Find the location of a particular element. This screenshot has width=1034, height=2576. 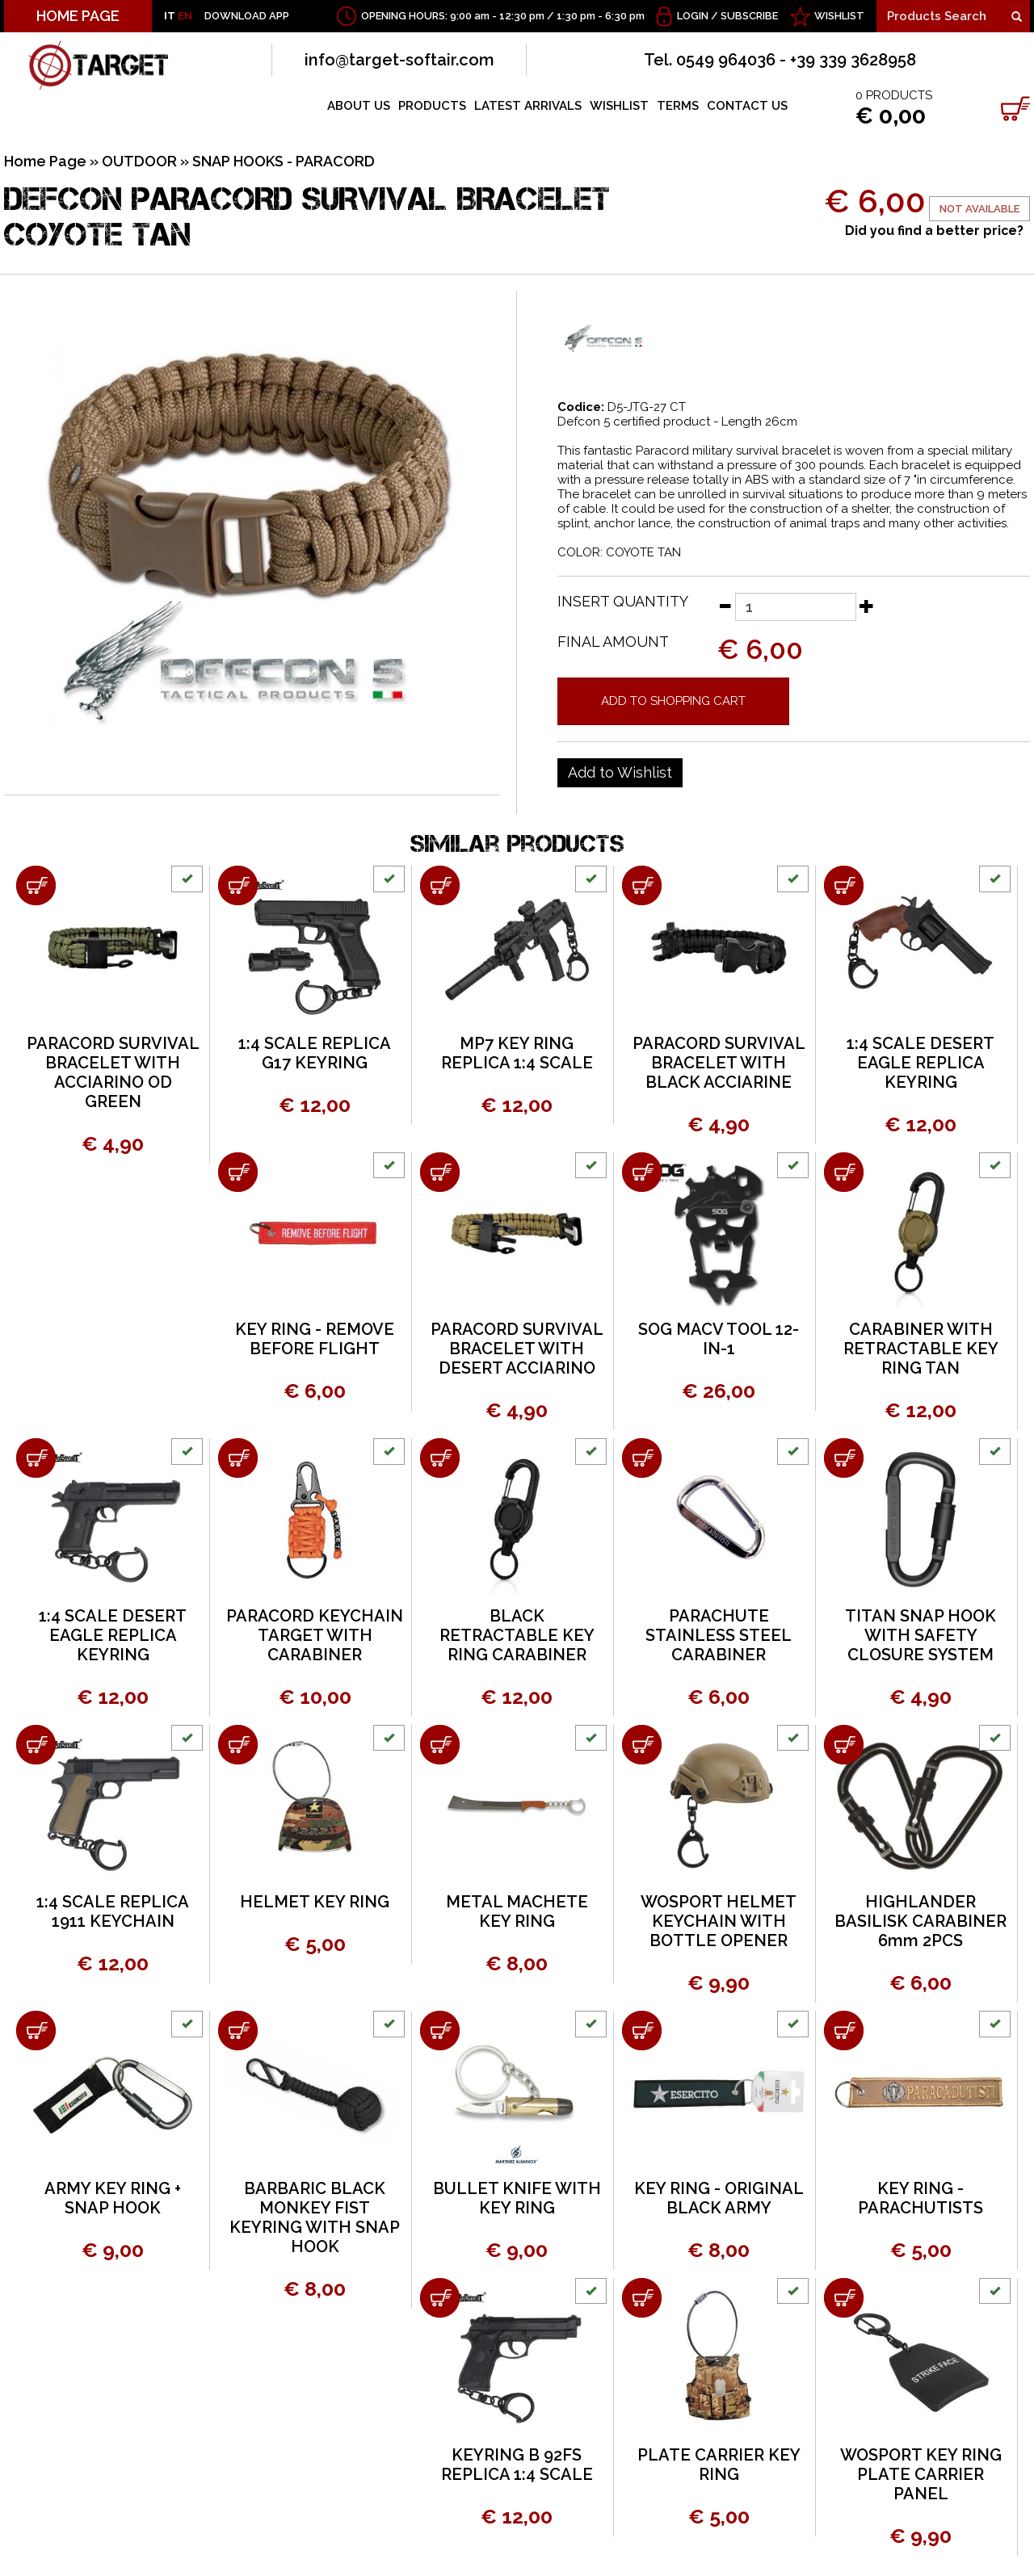

[Add to shopping cart CARABINER WITH RETRACTABLE KEY RING TAN] is located at coordinates (844, 1172).